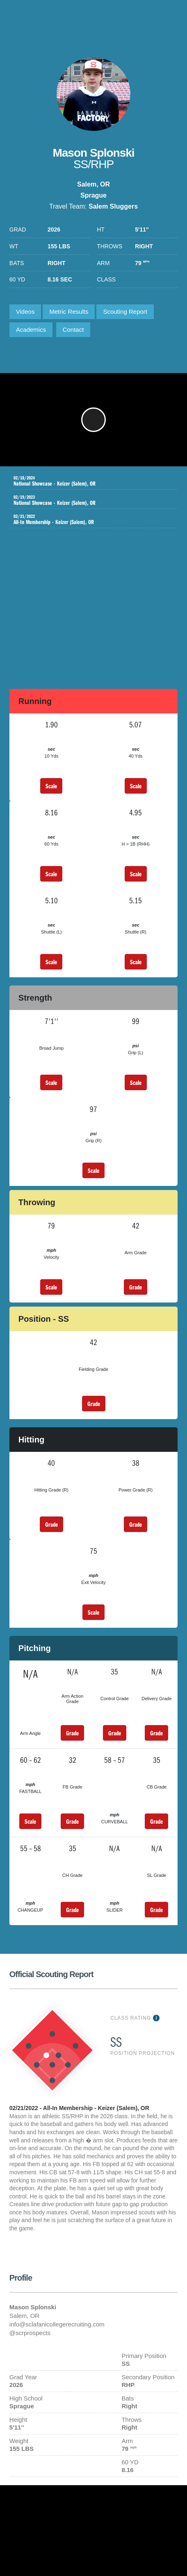 This screenshot has width=187, height=2576. What do you see at coordinates (73, 329) in the screenshot?
I see `Contact` at bounding box center [73, 329].